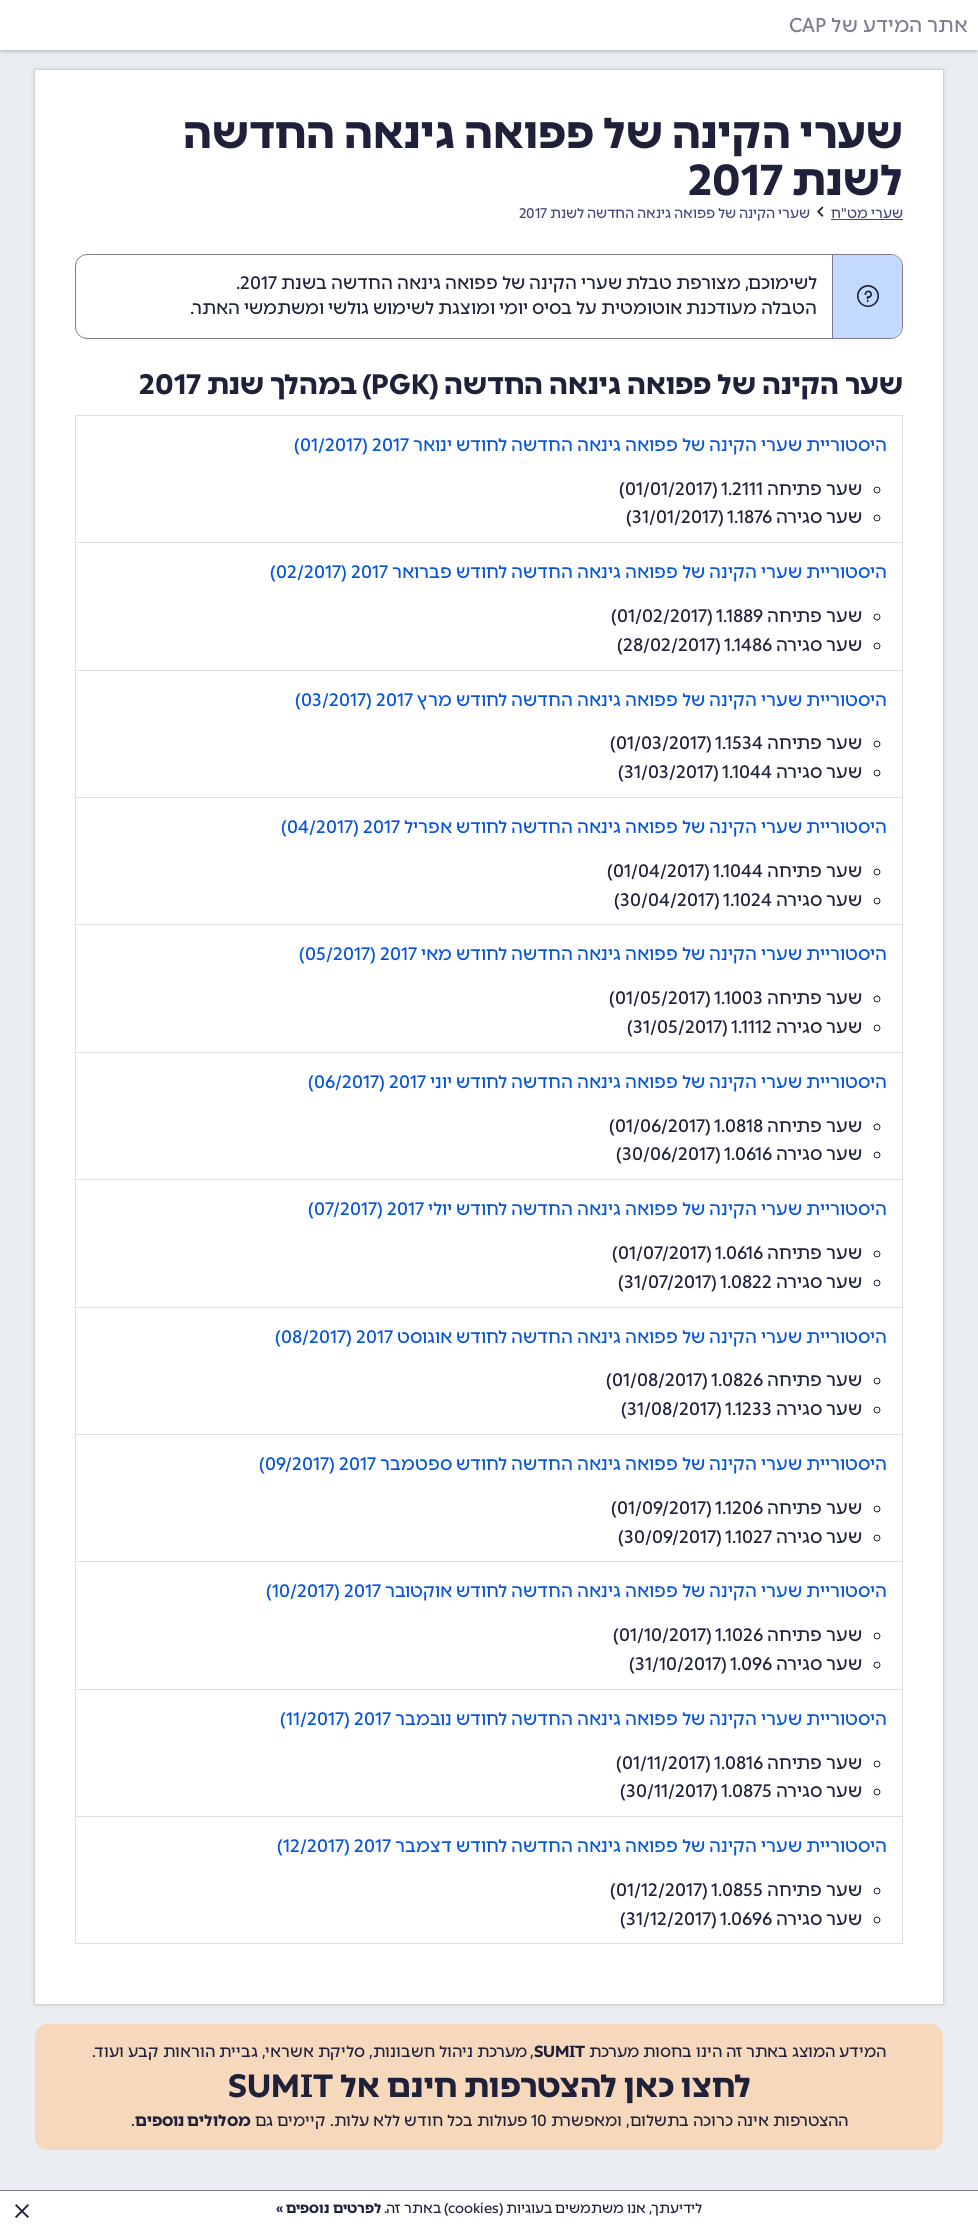 Image resolution: width=978 pixels, height=2230 pixels. I want to click on לחצו כאן להצטרפות חינם אל SUMIT, so click(489, 2086).